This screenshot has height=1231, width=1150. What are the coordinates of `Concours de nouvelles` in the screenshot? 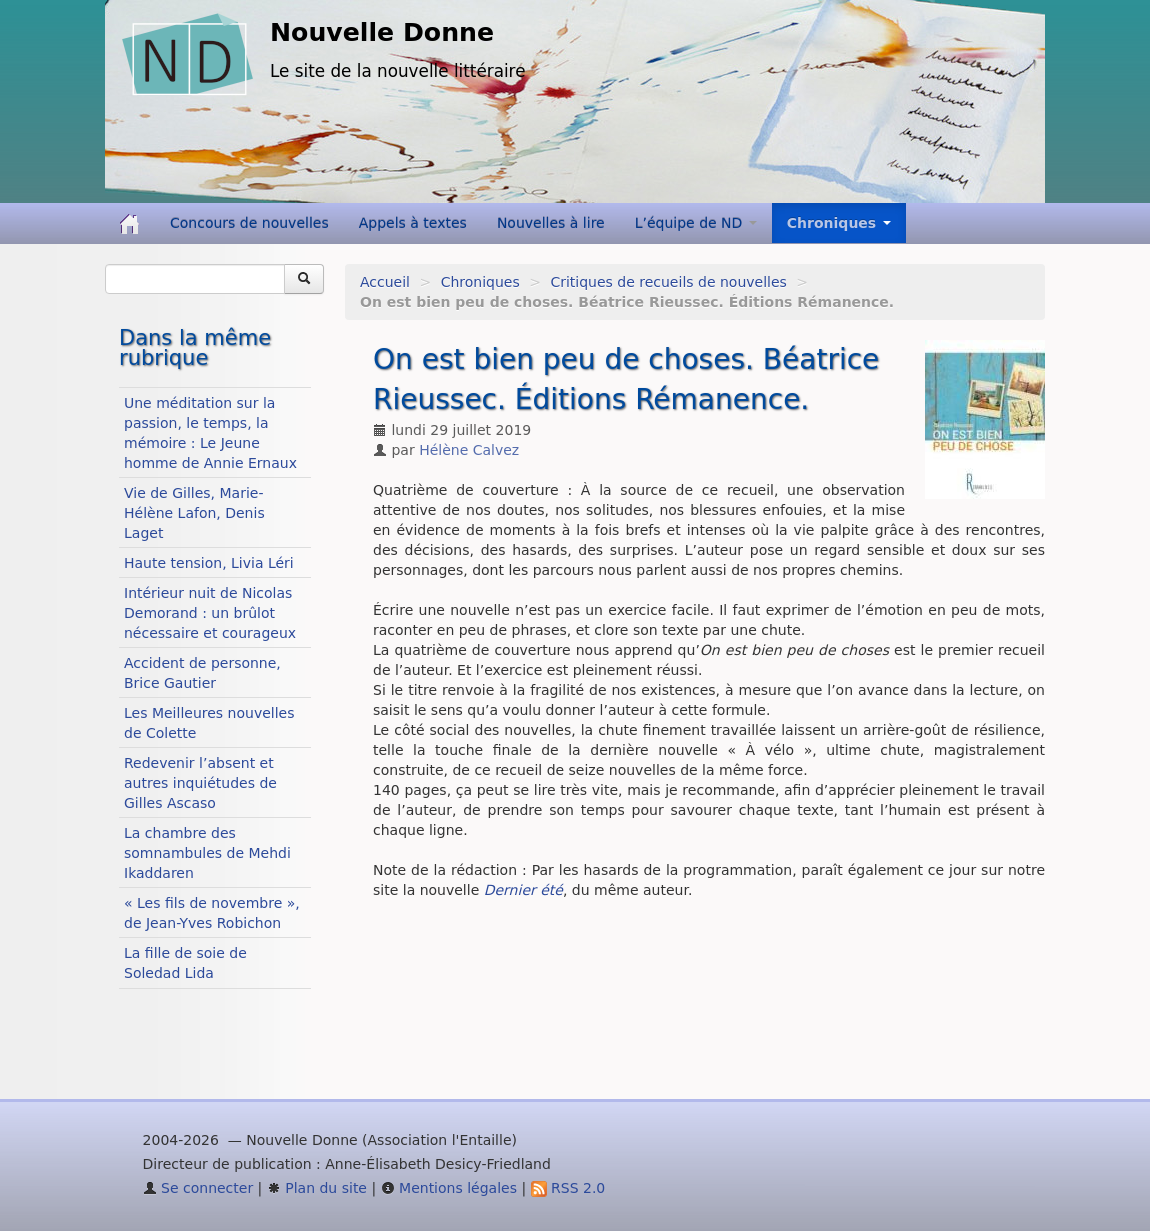 It's located at (249, 223).